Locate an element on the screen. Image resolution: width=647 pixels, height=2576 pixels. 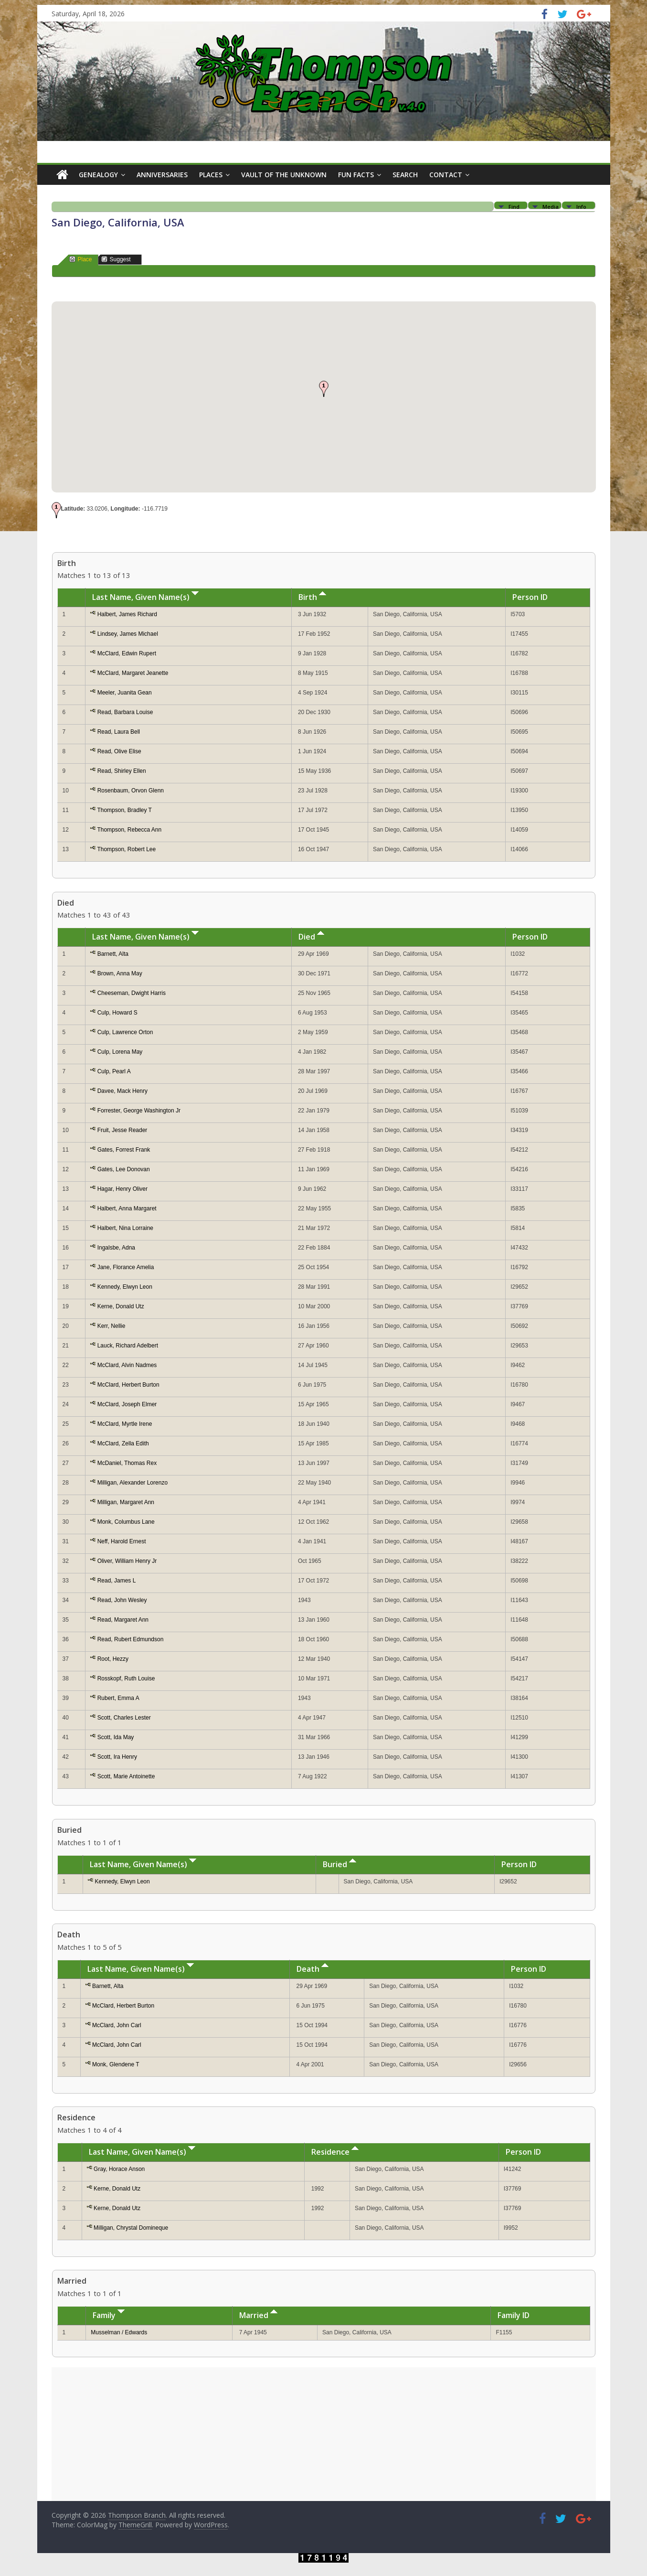
Musselman / Edwards is located at coordinates (119, 2332).